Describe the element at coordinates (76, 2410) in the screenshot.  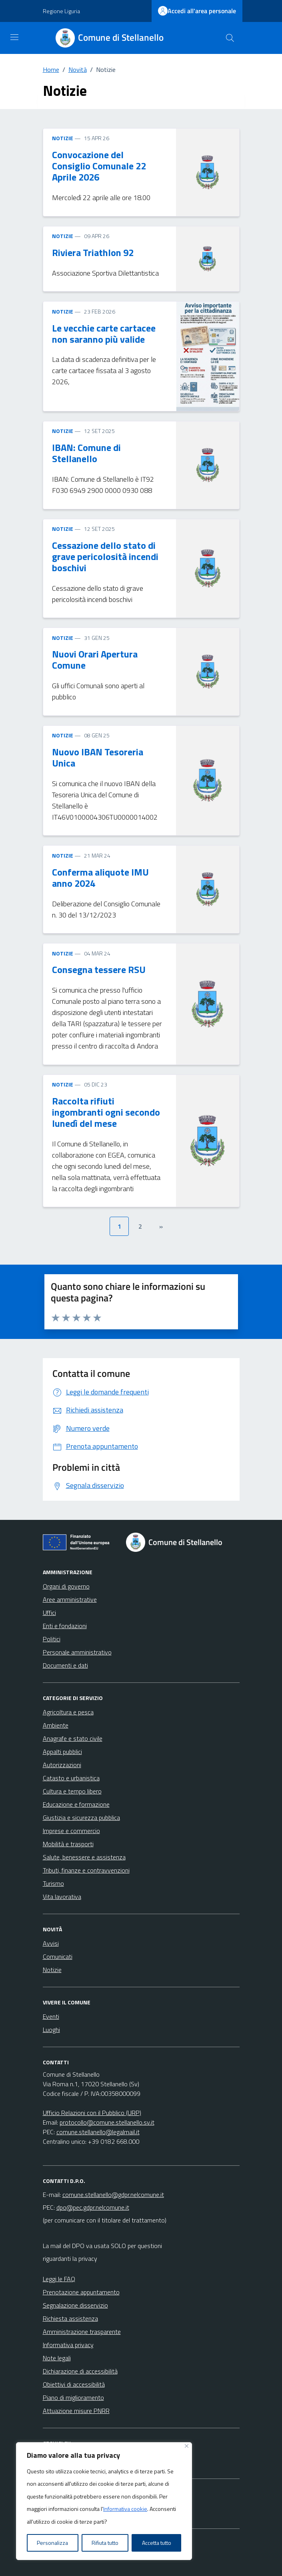
I see `Attuazione misure PNRR` at that location.